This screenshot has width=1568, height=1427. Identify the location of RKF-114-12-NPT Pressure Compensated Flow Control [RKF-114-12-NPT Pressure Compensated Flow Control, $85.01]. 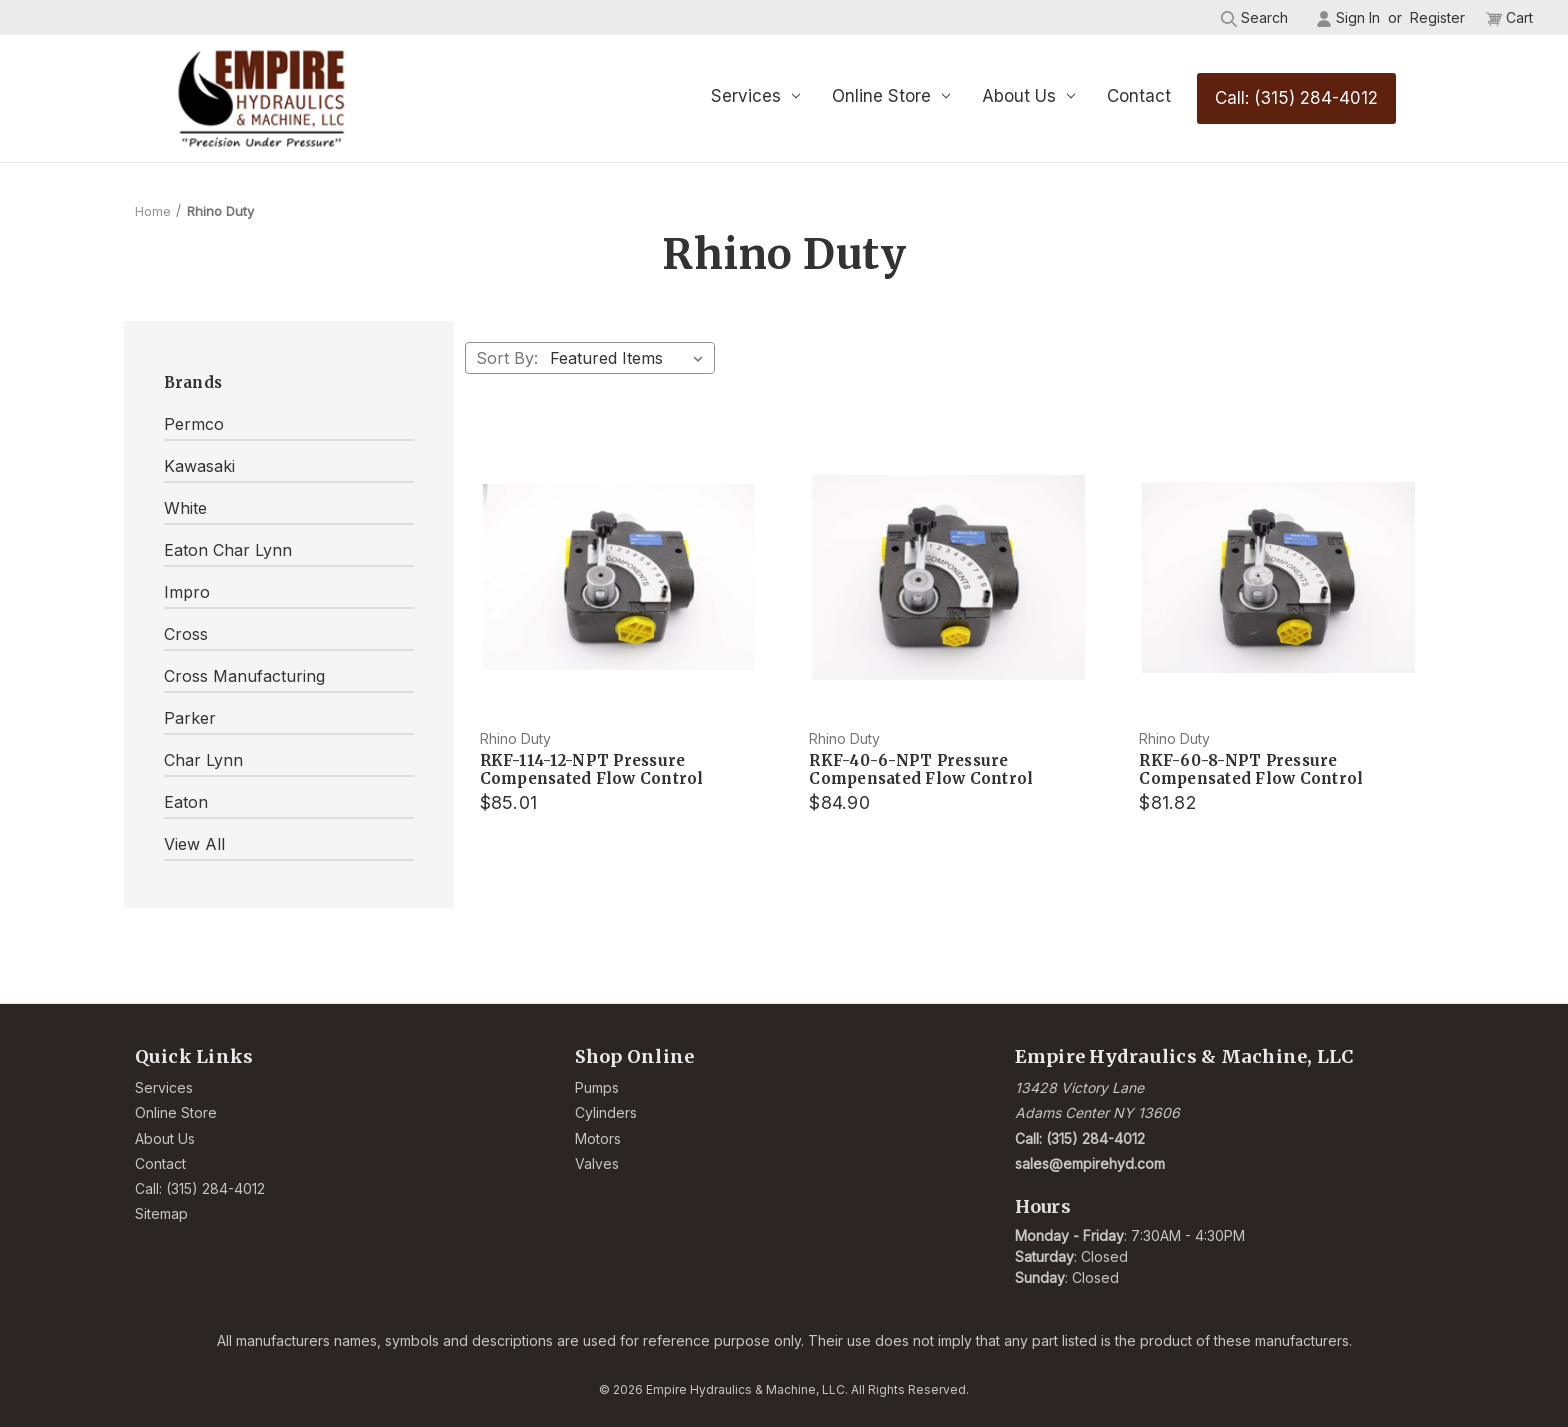
(592, 770).